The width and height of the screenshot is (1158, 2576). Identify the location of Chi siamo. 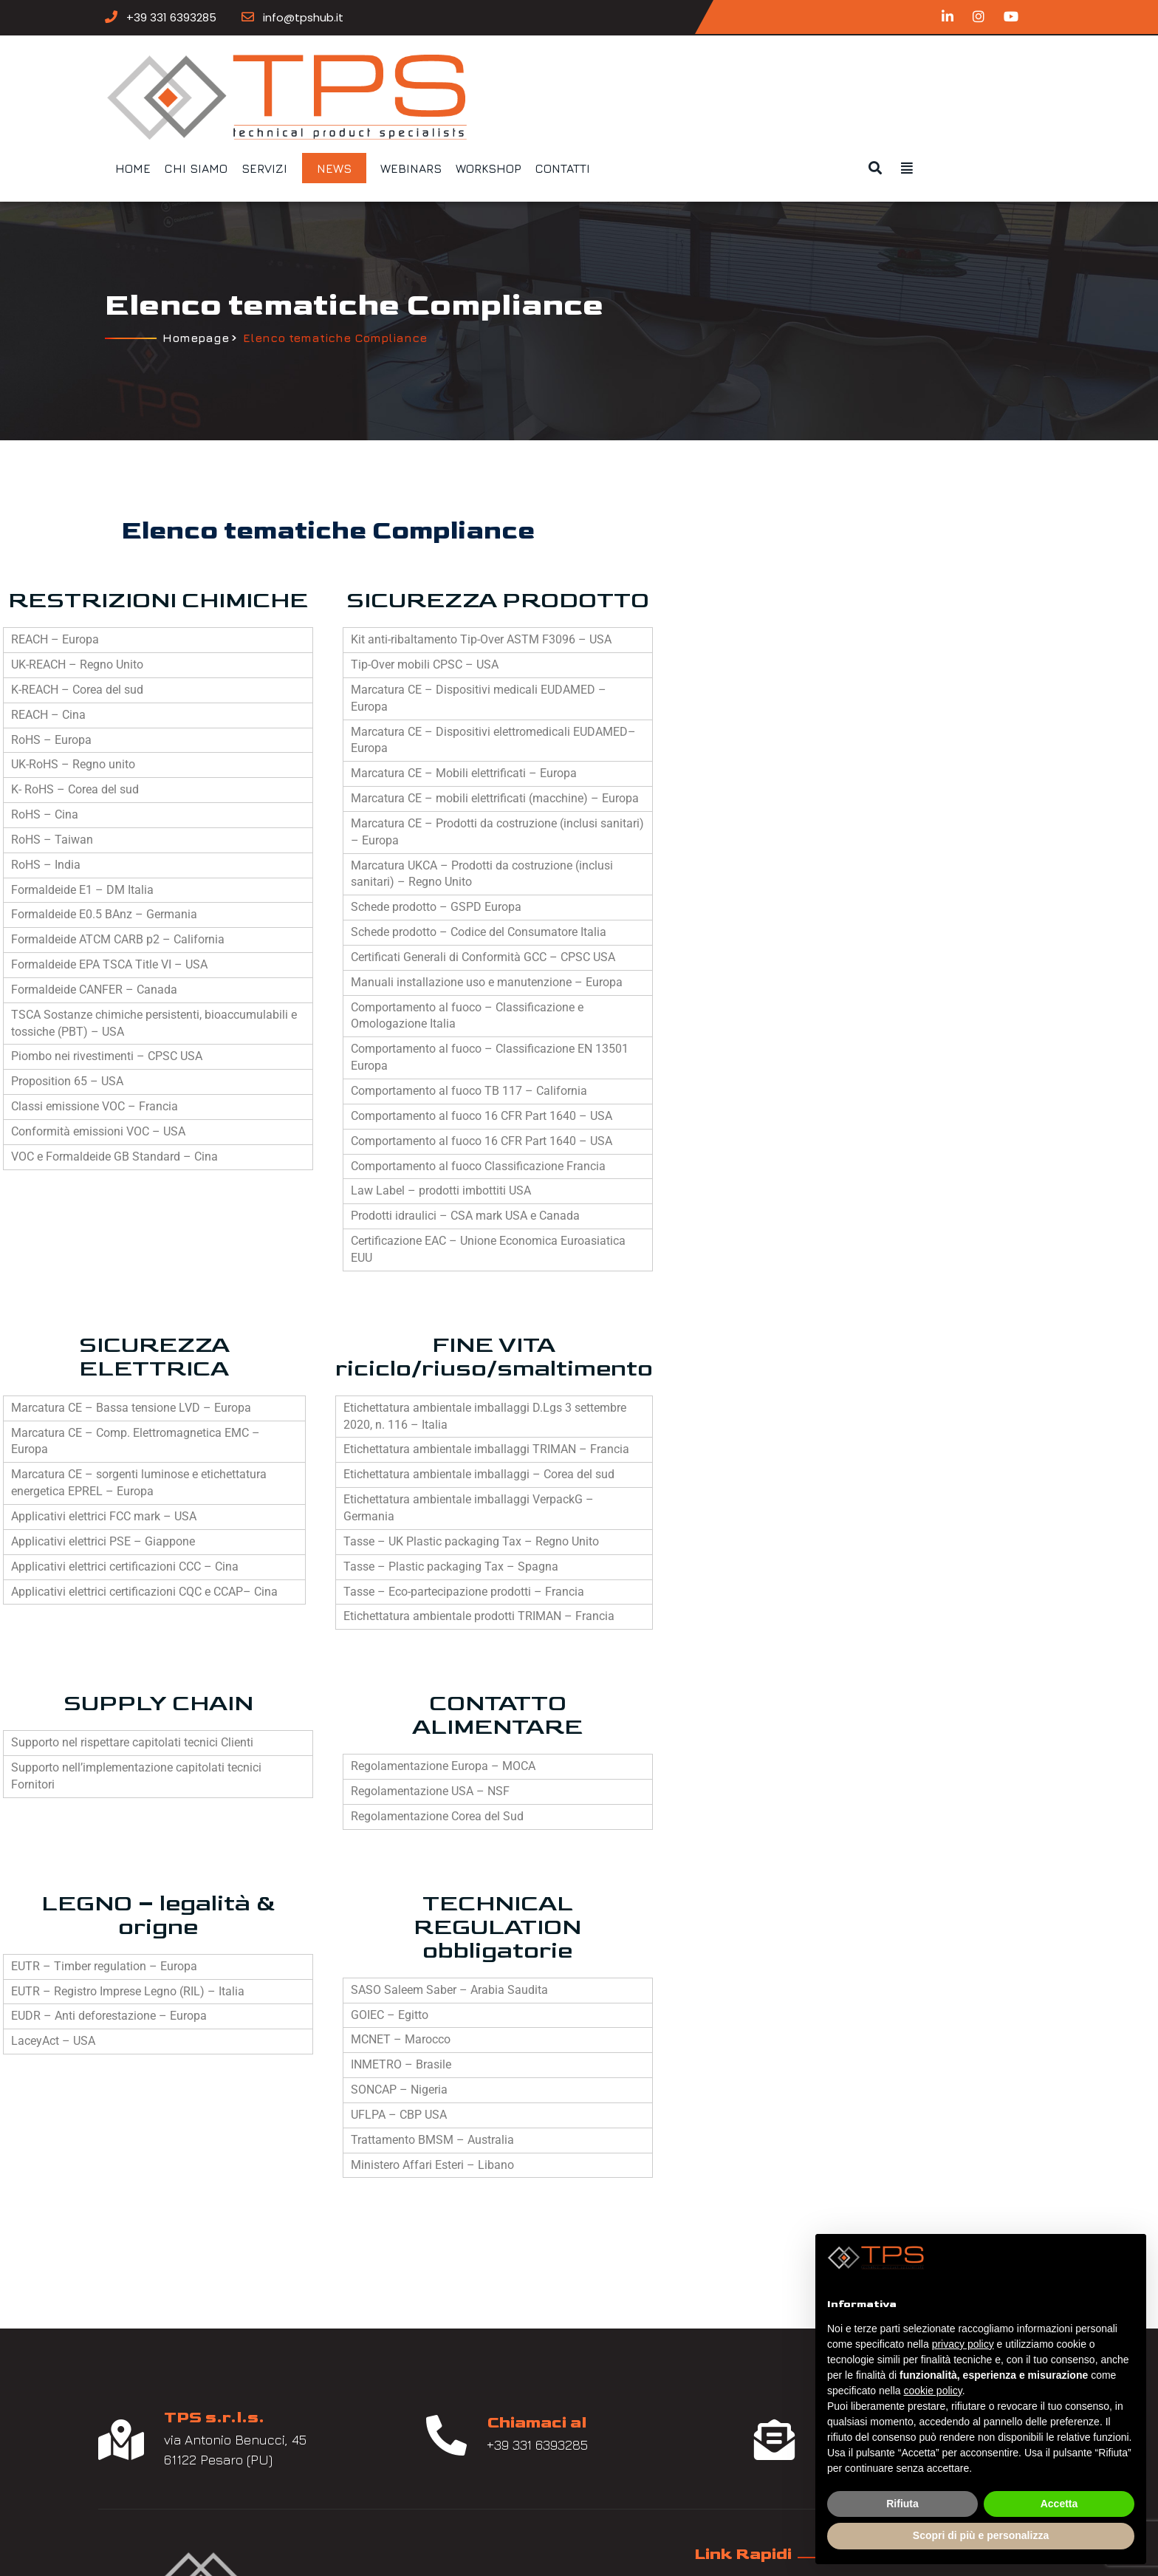
(476, 74).